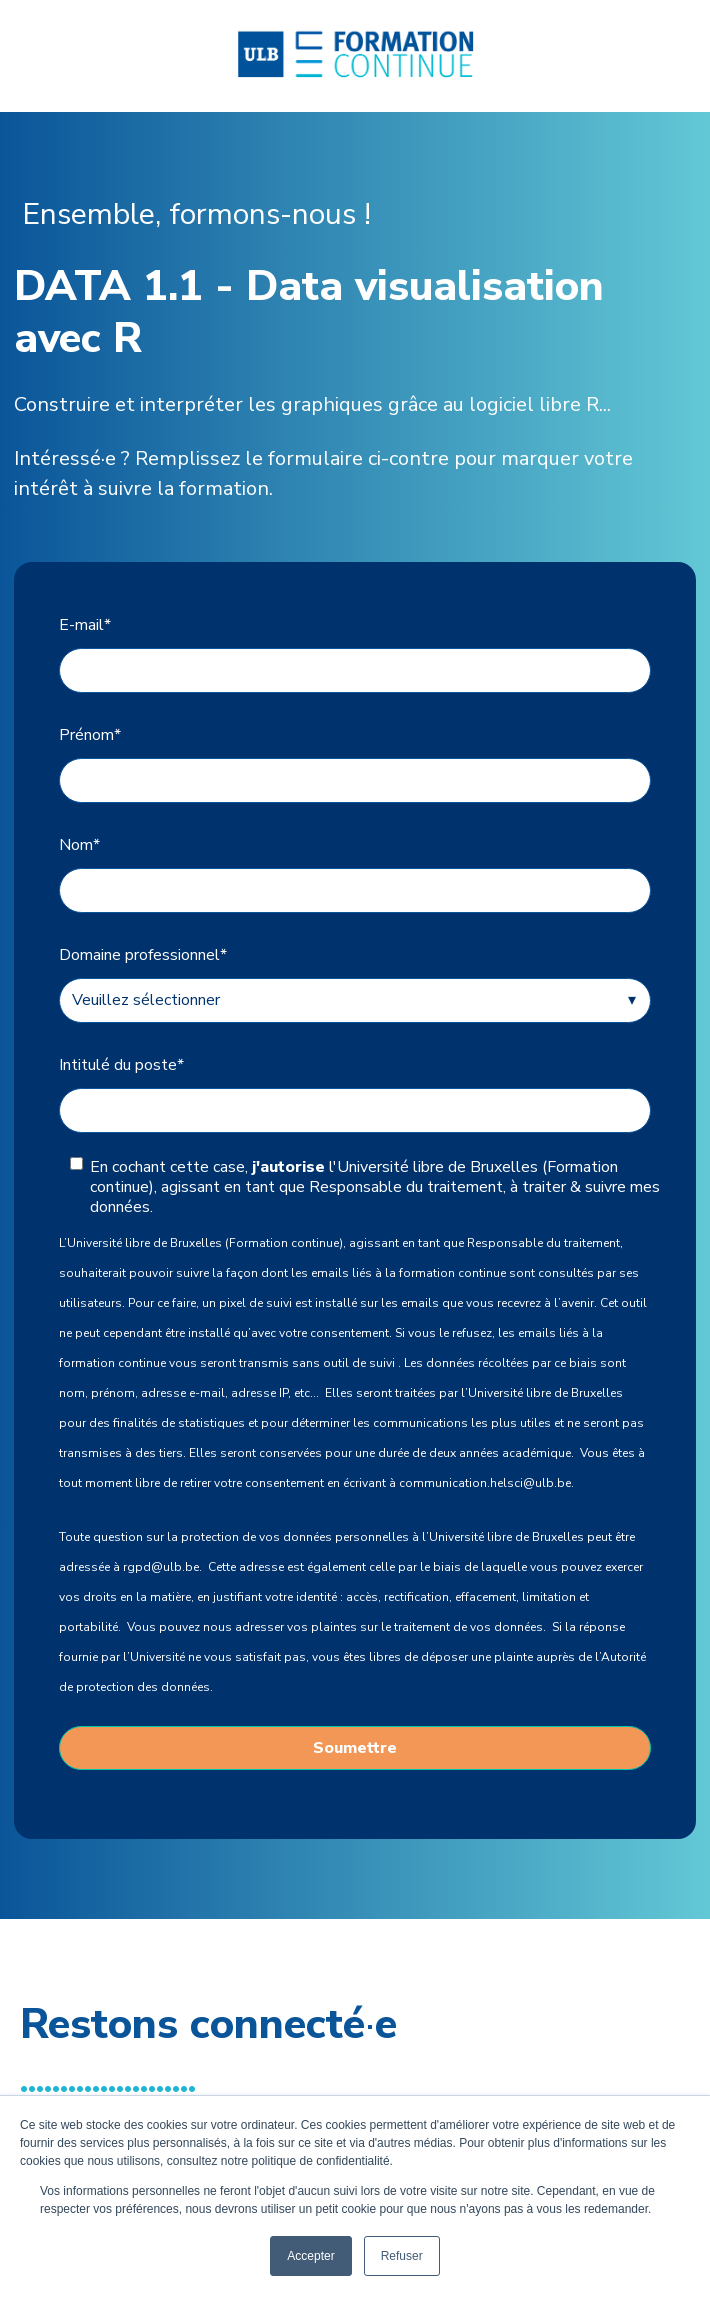 Image resolution: width=710 pixels, height=2302 pixels. I want to click on Refuser [button], so click(402, 2256).